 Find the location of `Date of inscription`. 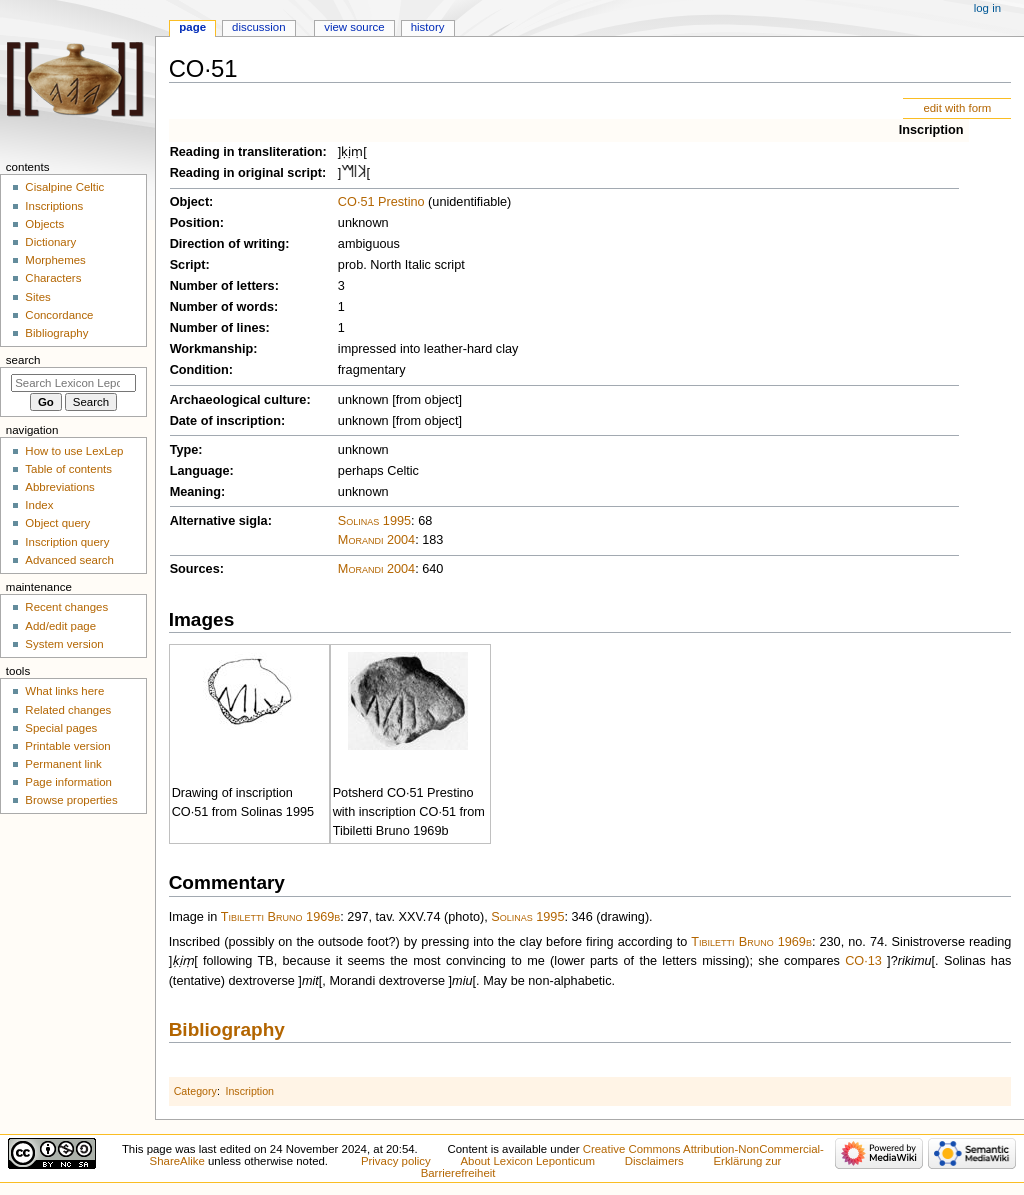

Date of inscription is located at coordinates (225, 421).